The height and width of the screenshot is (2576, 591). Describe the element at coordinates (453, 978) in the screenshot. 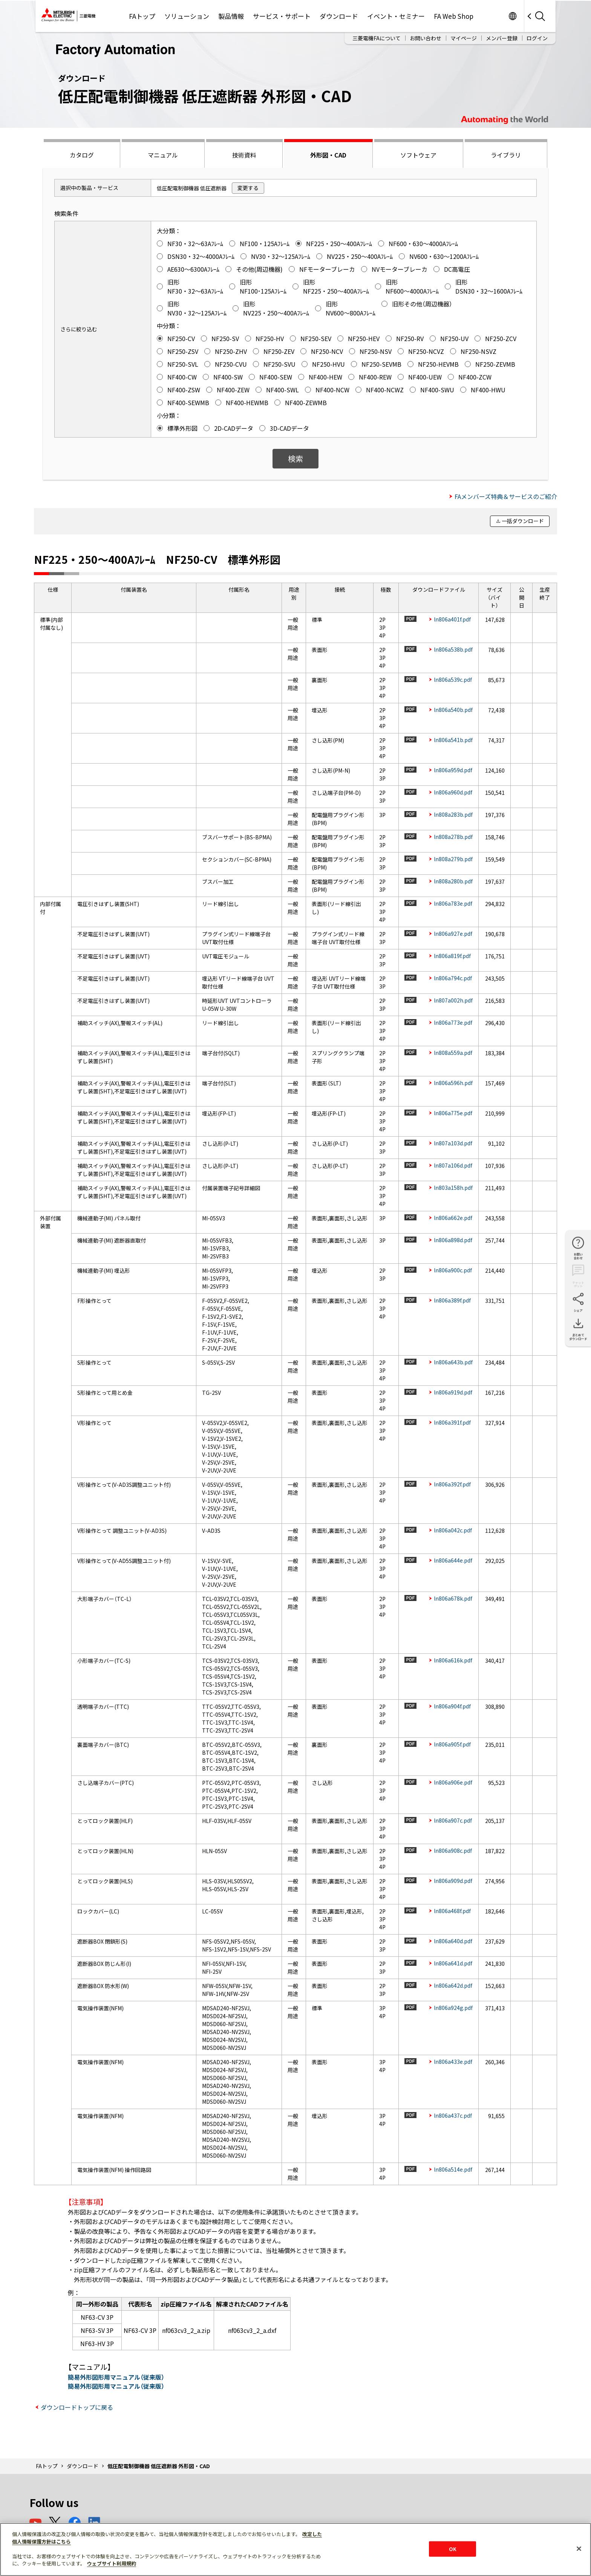

I see `ln806a794c.pdf` at that location.